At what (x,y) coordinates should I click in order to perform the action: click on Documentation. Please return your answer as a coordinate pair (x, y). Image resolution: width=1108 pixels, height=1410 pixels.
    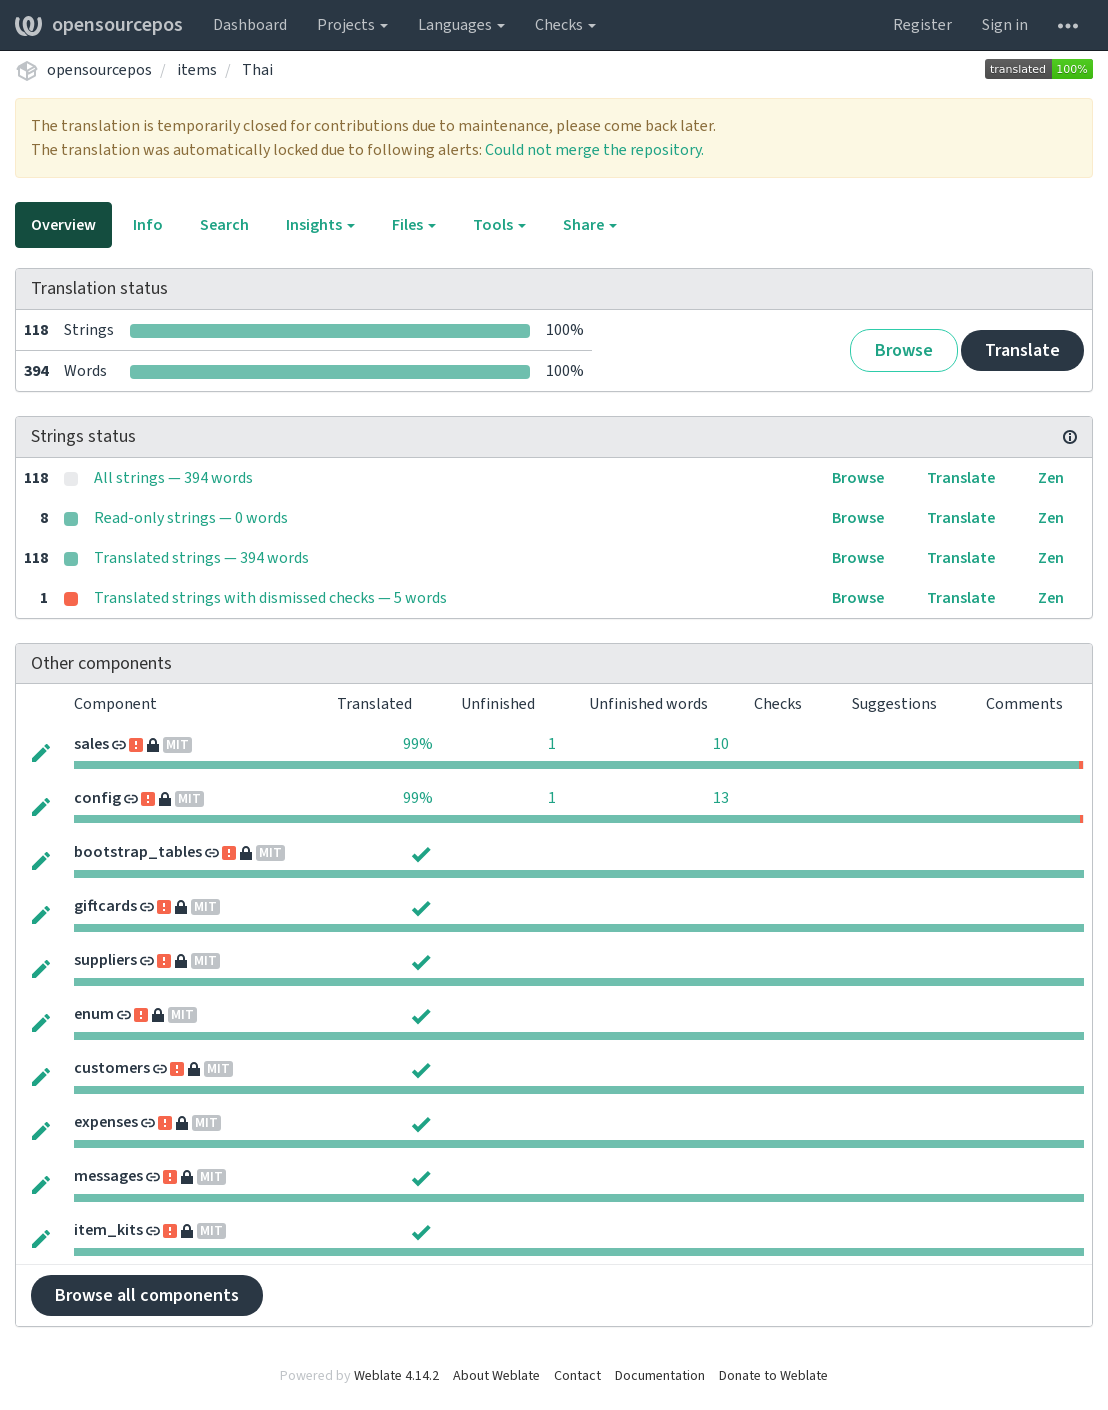
    Looking at the image, I should click on (660, 1376).